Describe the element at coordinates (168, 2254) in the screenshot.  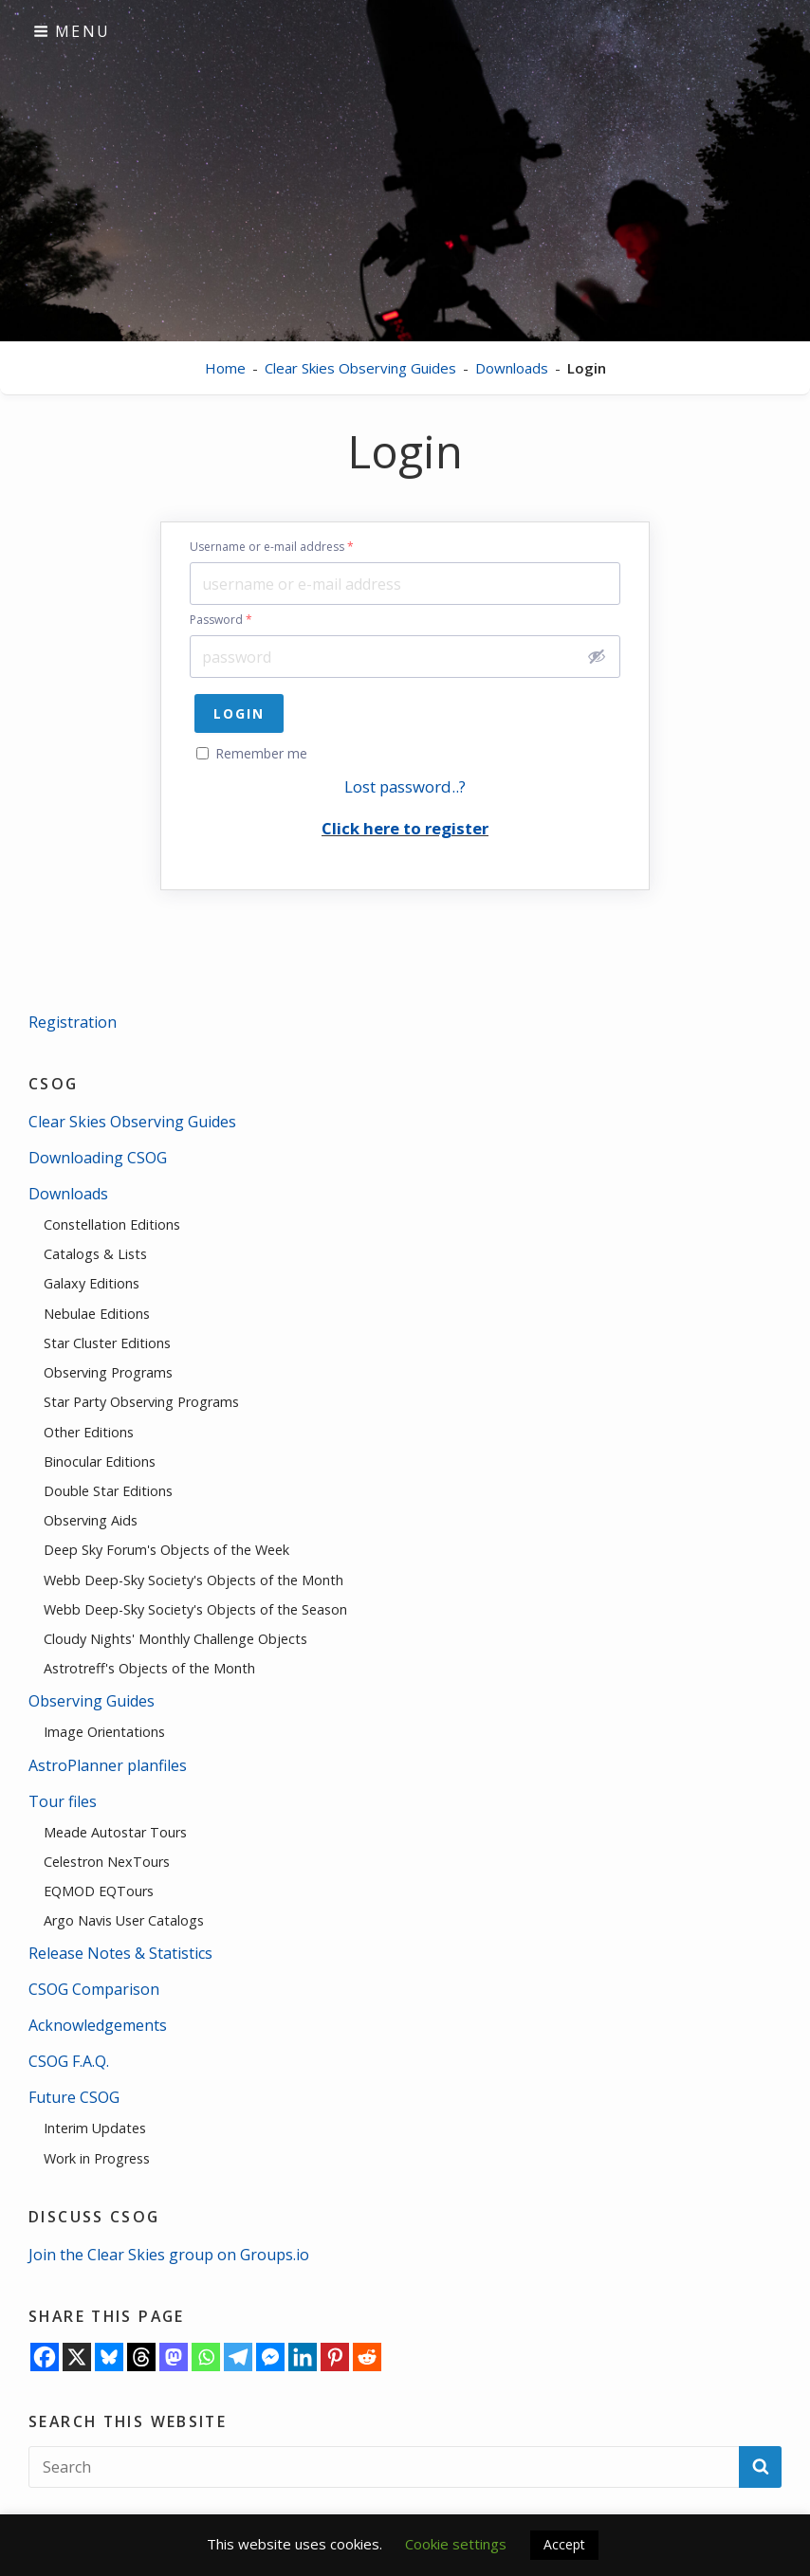
I see `Join the Clear Skies group on Groups.io` at that location.